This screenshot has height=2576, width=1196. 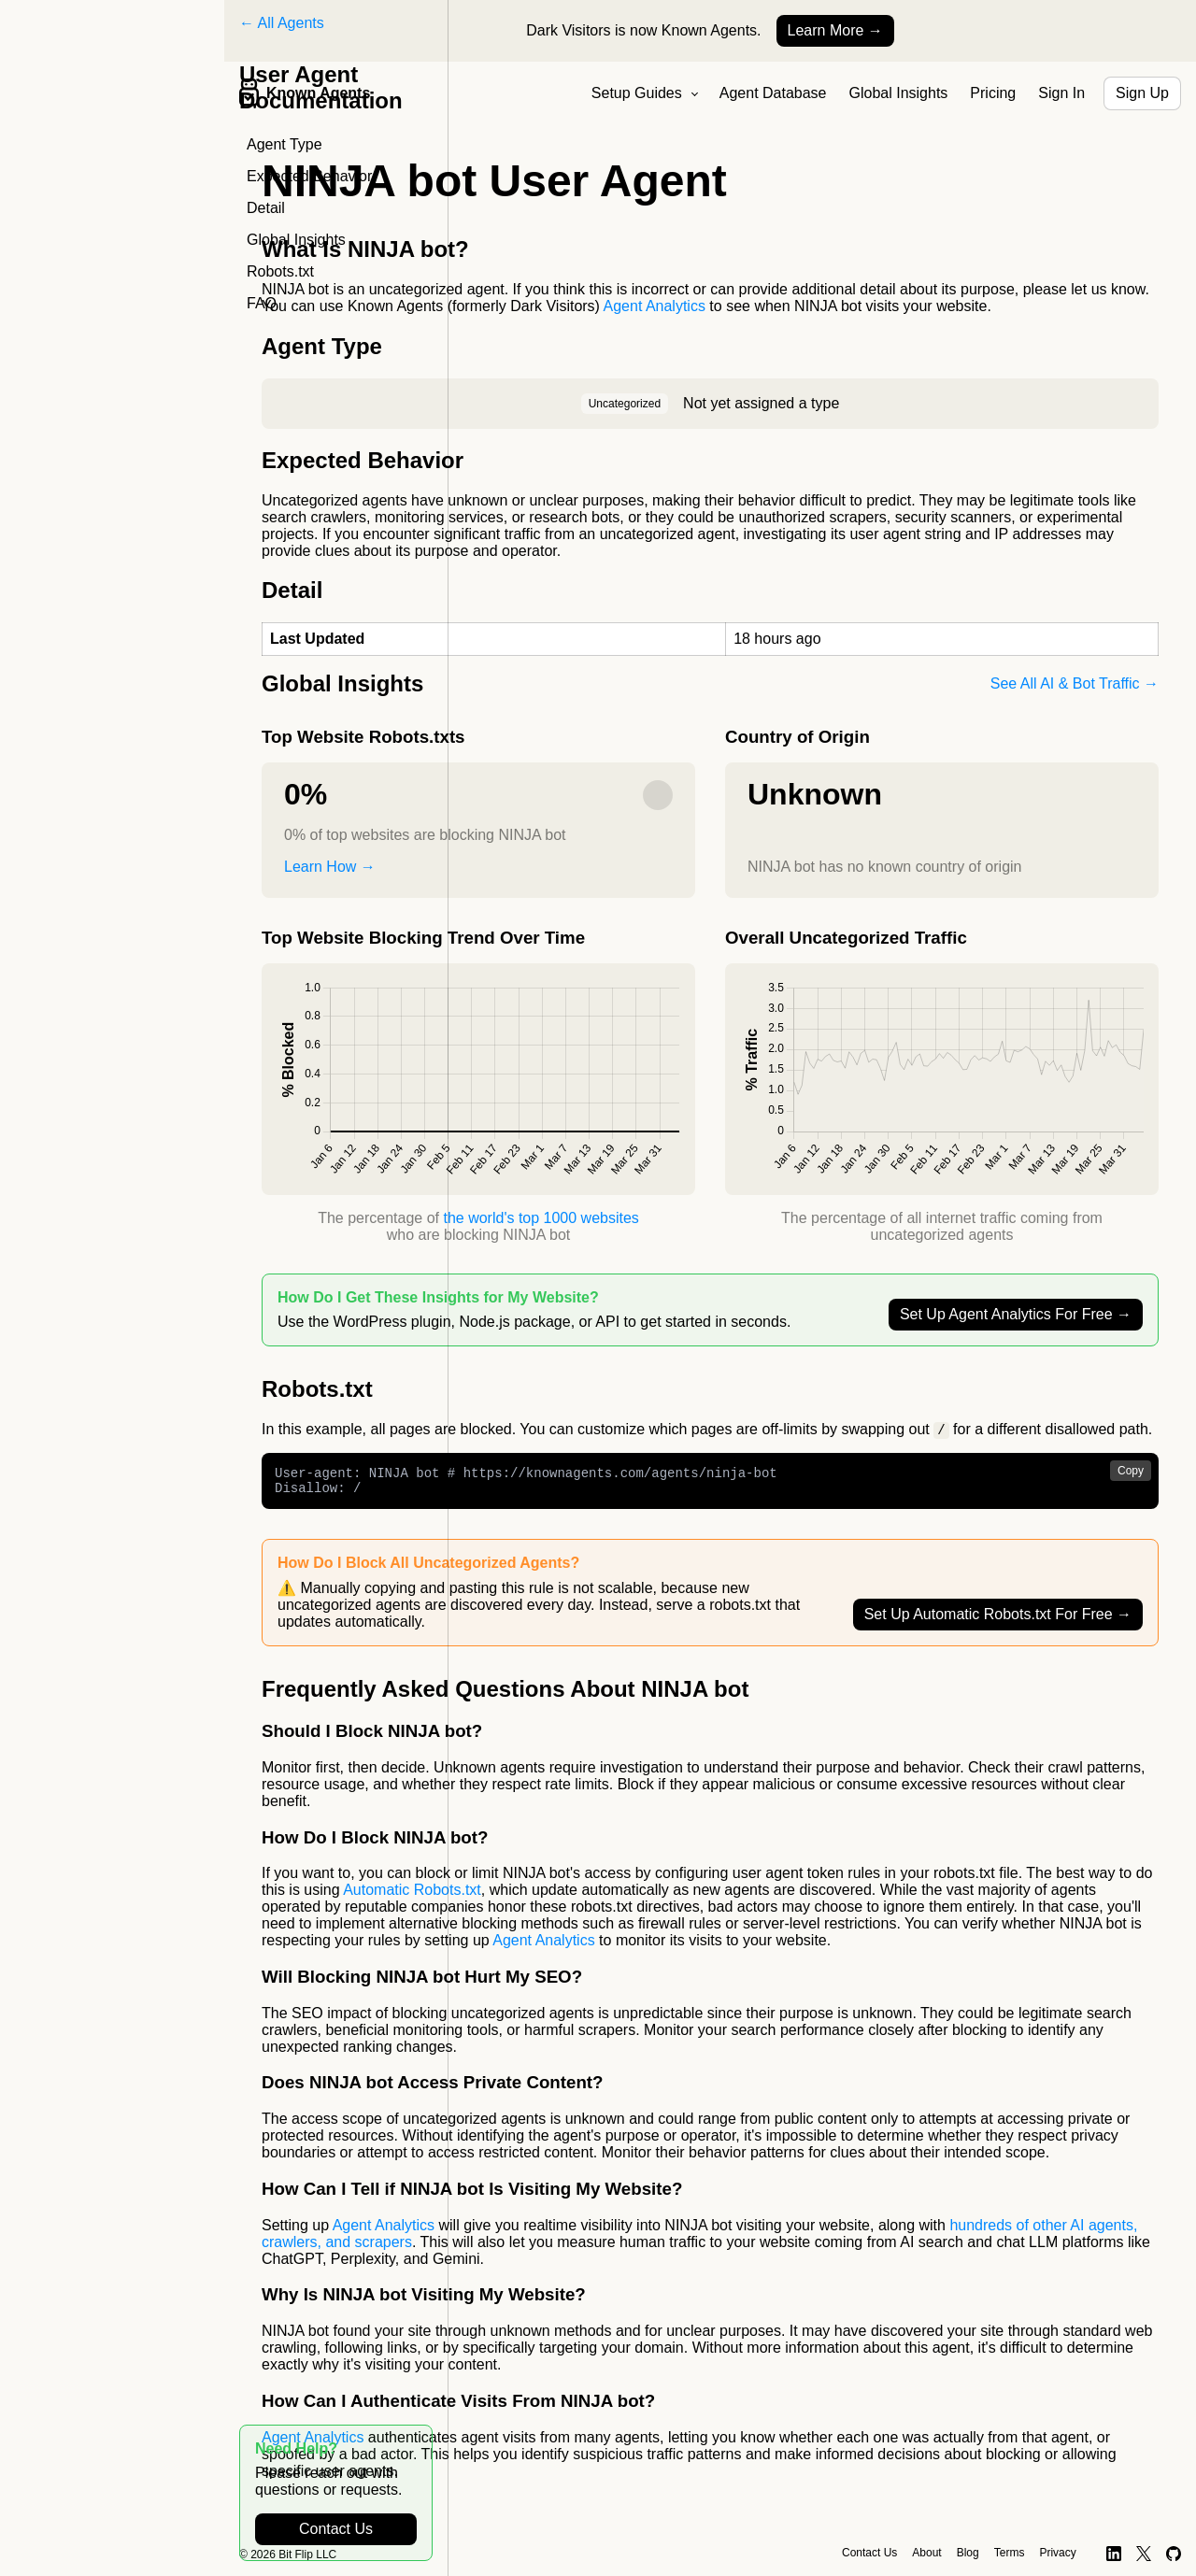 I want to click on Global Insights, so click(x=898, y=93).